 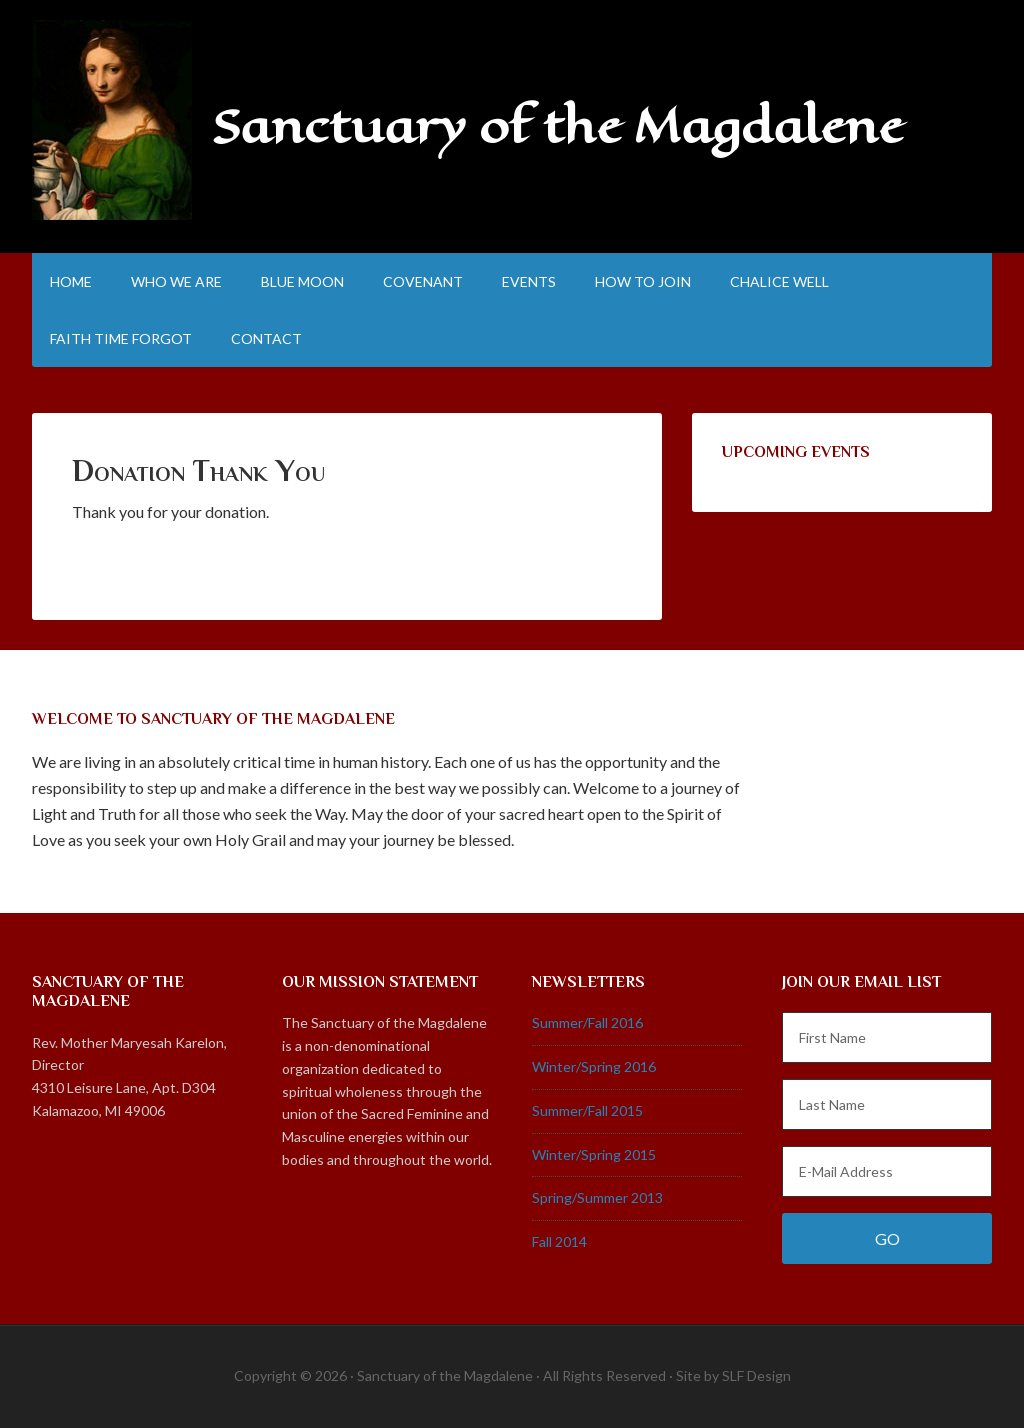 I want to click on [First Name], so click(x=887, y=1037).